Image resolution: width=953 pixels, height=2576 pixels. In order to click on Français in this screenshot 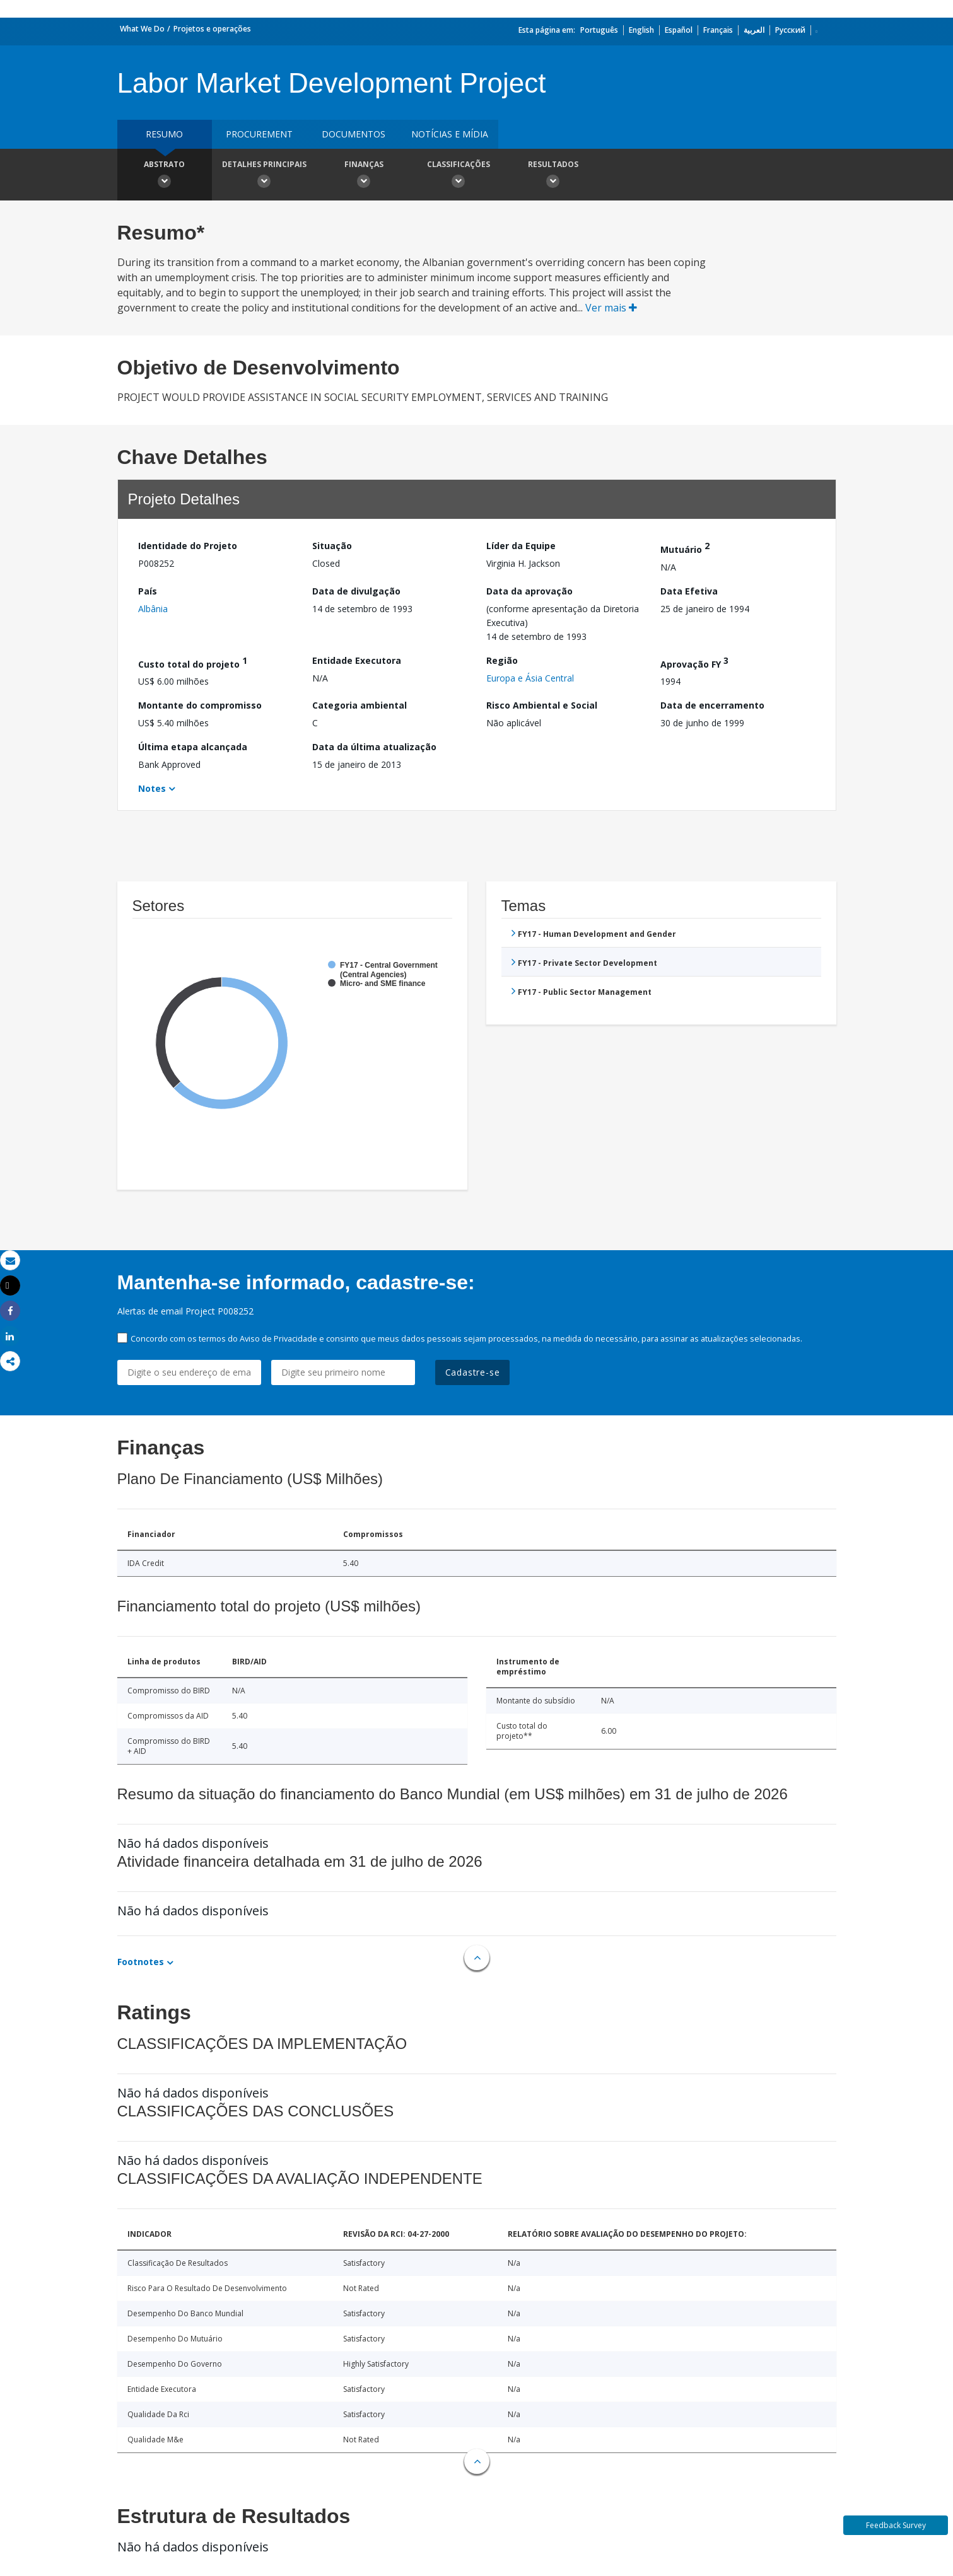, I will do `click(718, 30)`.